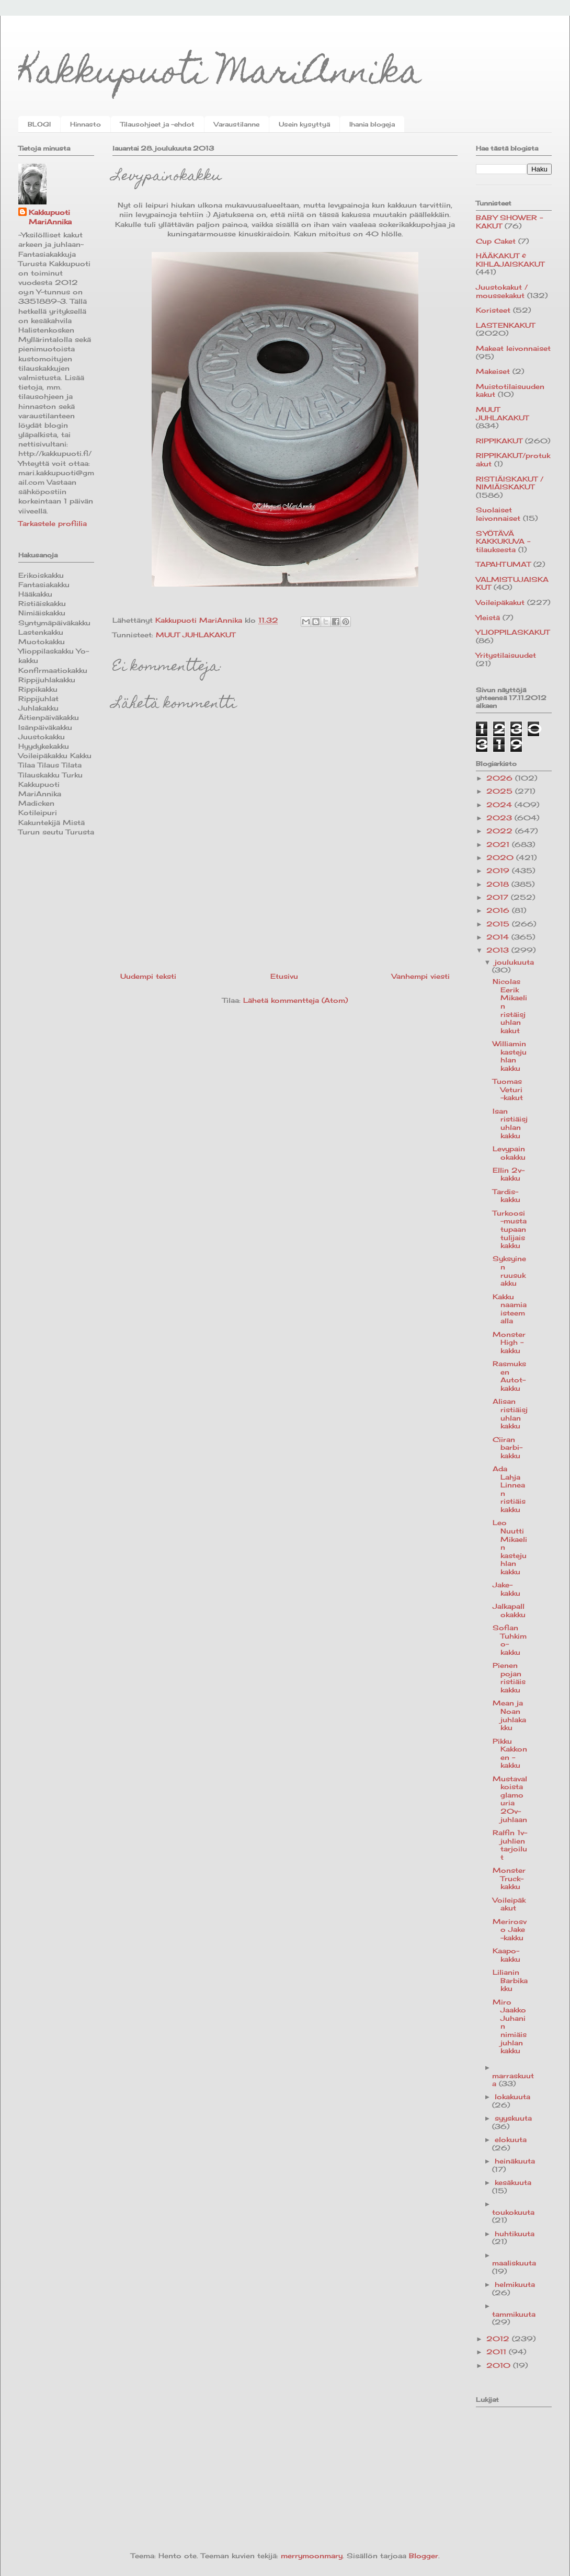 The height and width of the screenshot is (2576, 570). I want to click on 2011, so click(497, 2352).